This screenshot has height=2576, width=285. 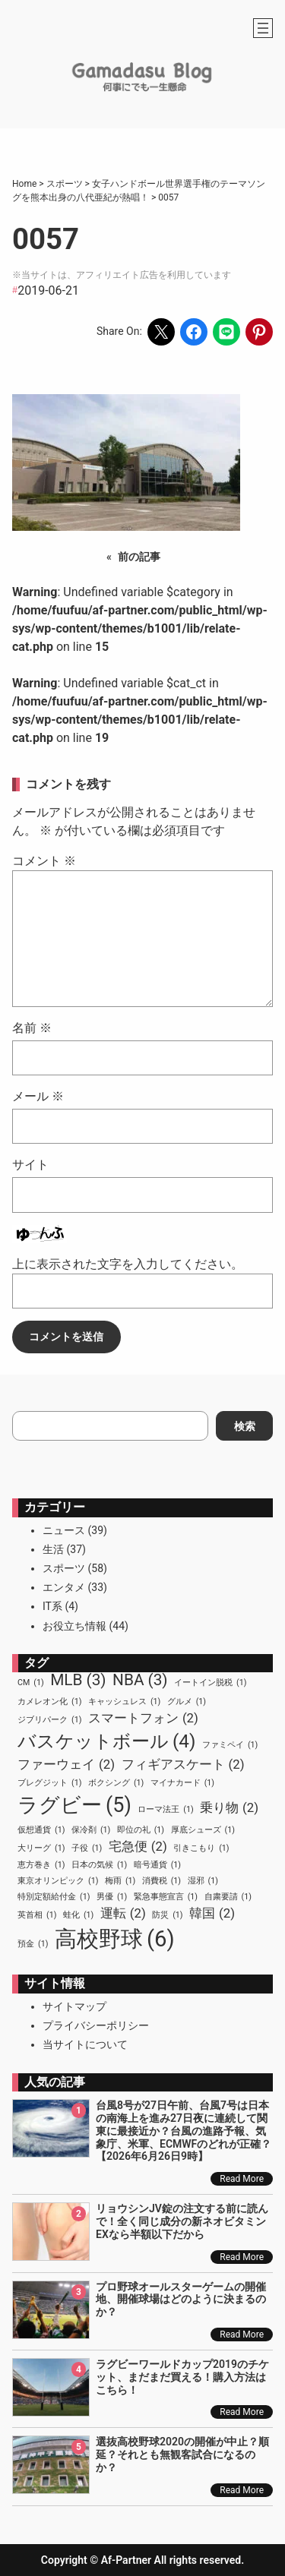 I want to click on MLB [MLB (3個の項目)], so click(x=78, y=1680).